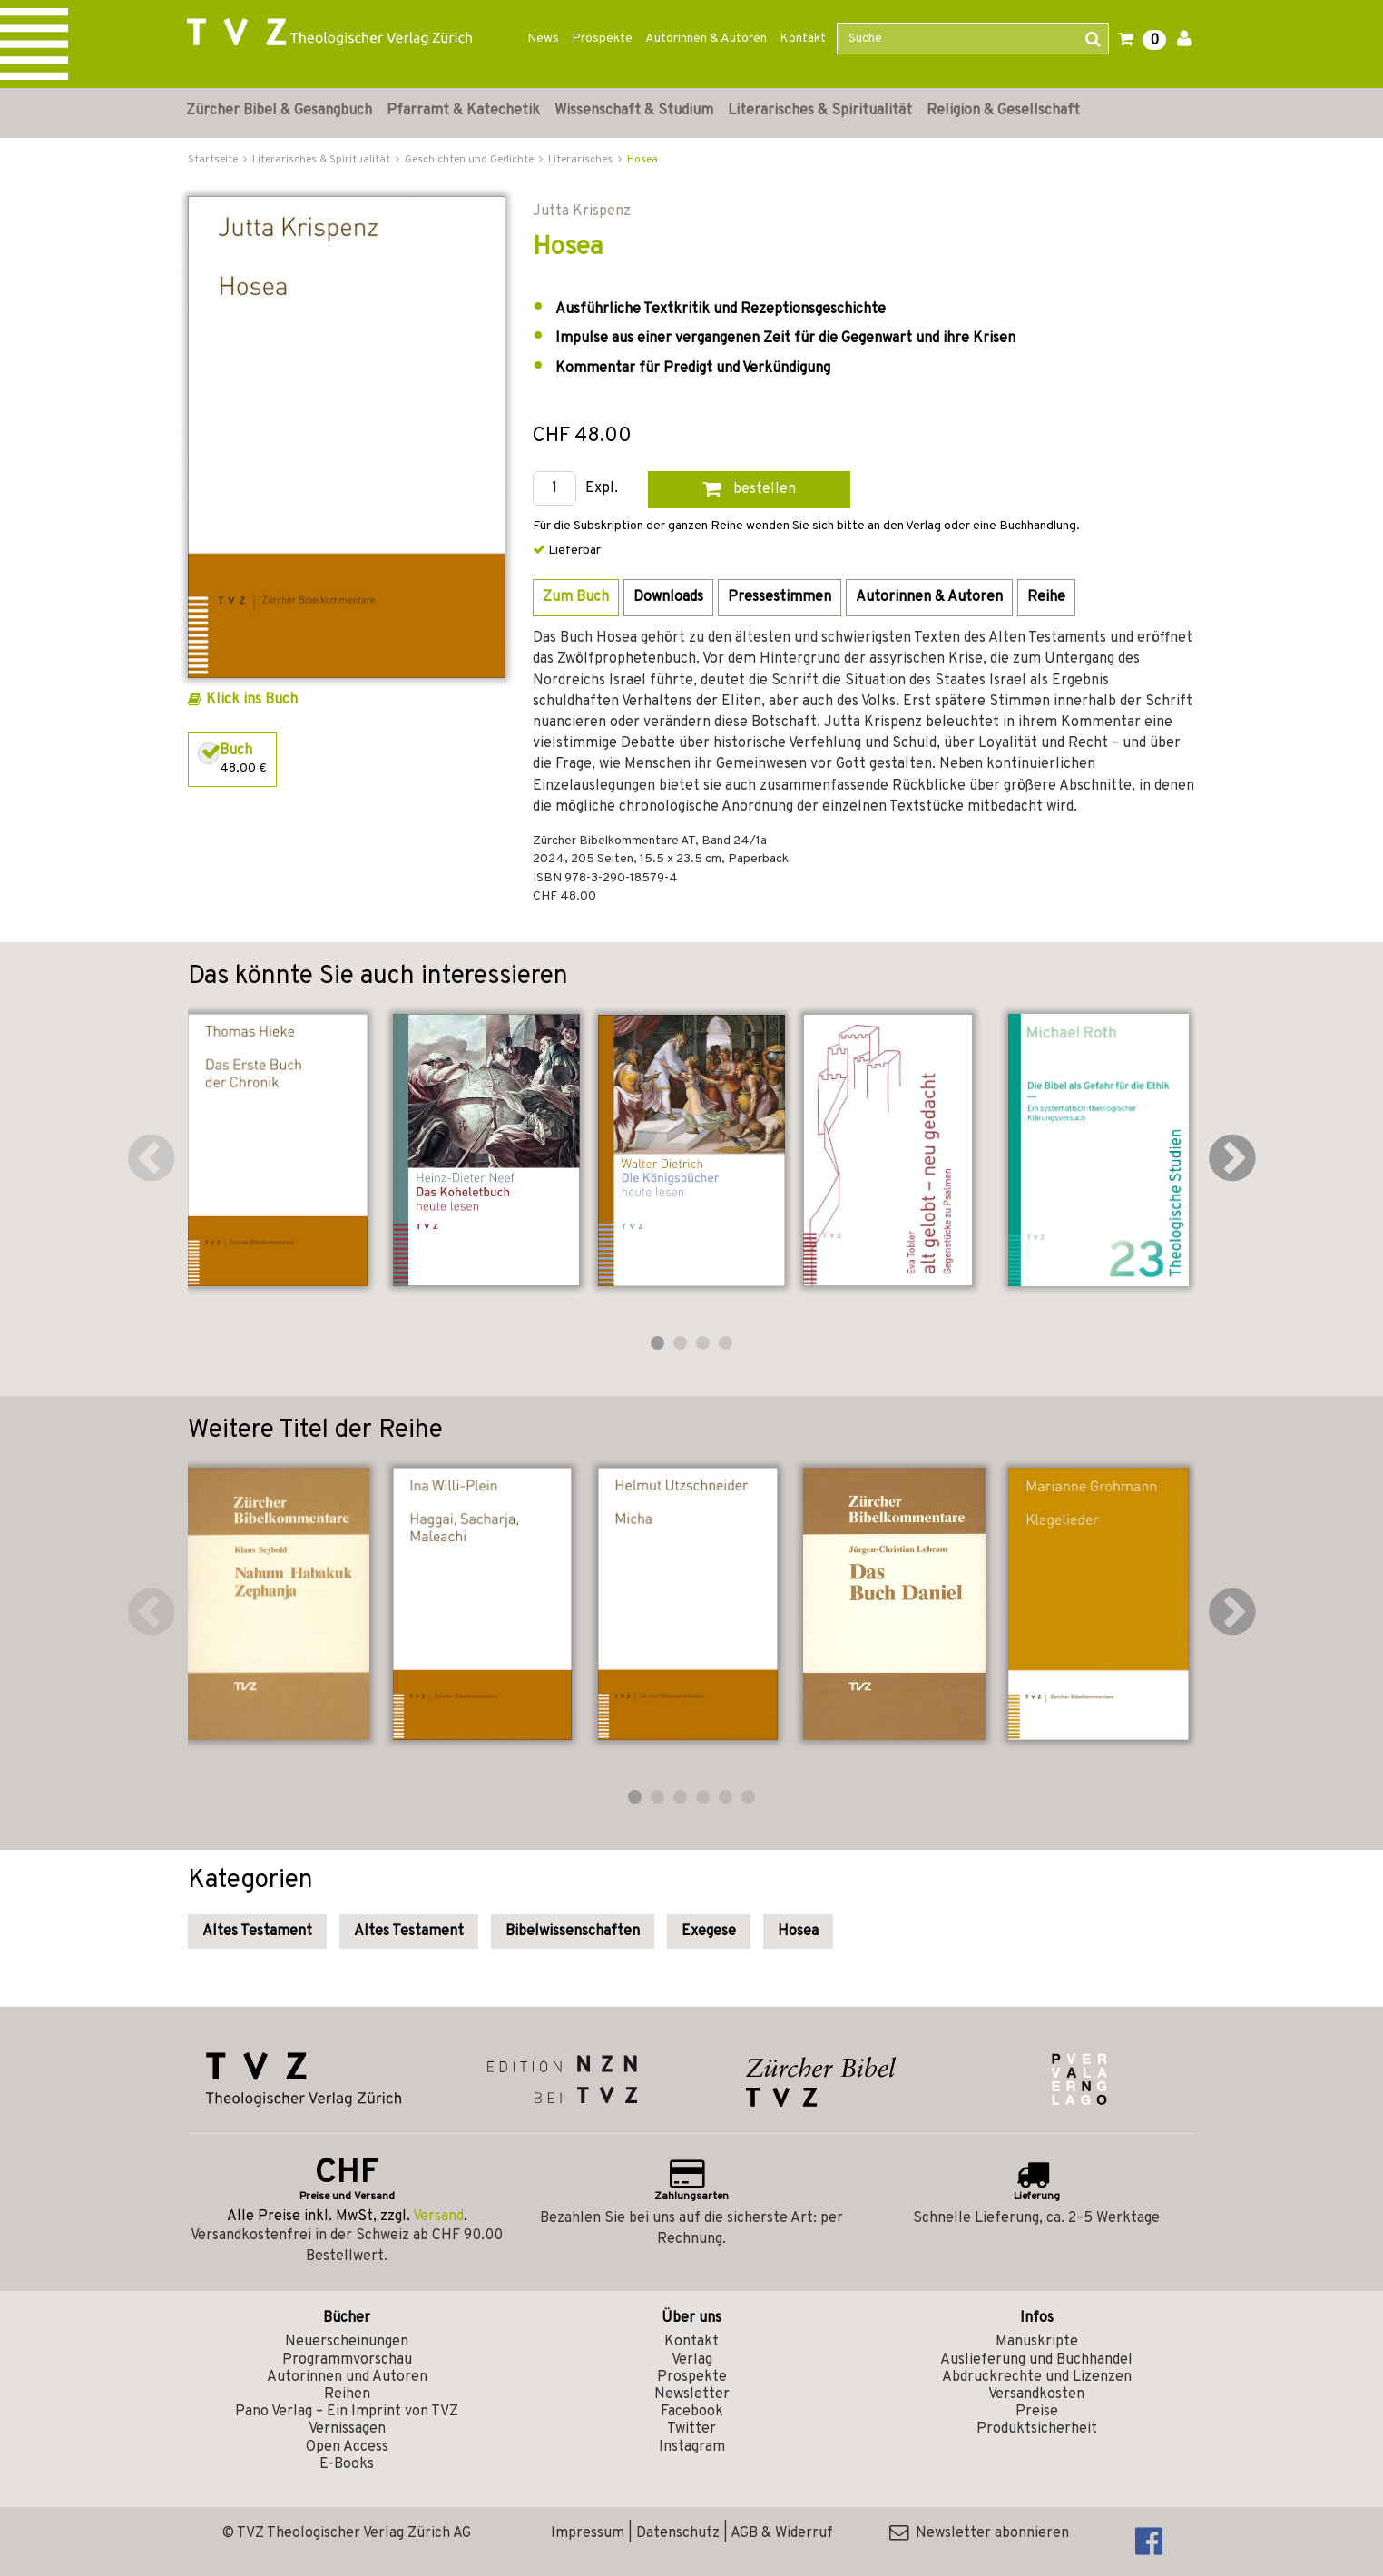 This screenshot has width=1383, height=2576. What do you see at coordinates (601, 488) in the screenshot?
I see `Expl.` at bounding box center [601, 488].